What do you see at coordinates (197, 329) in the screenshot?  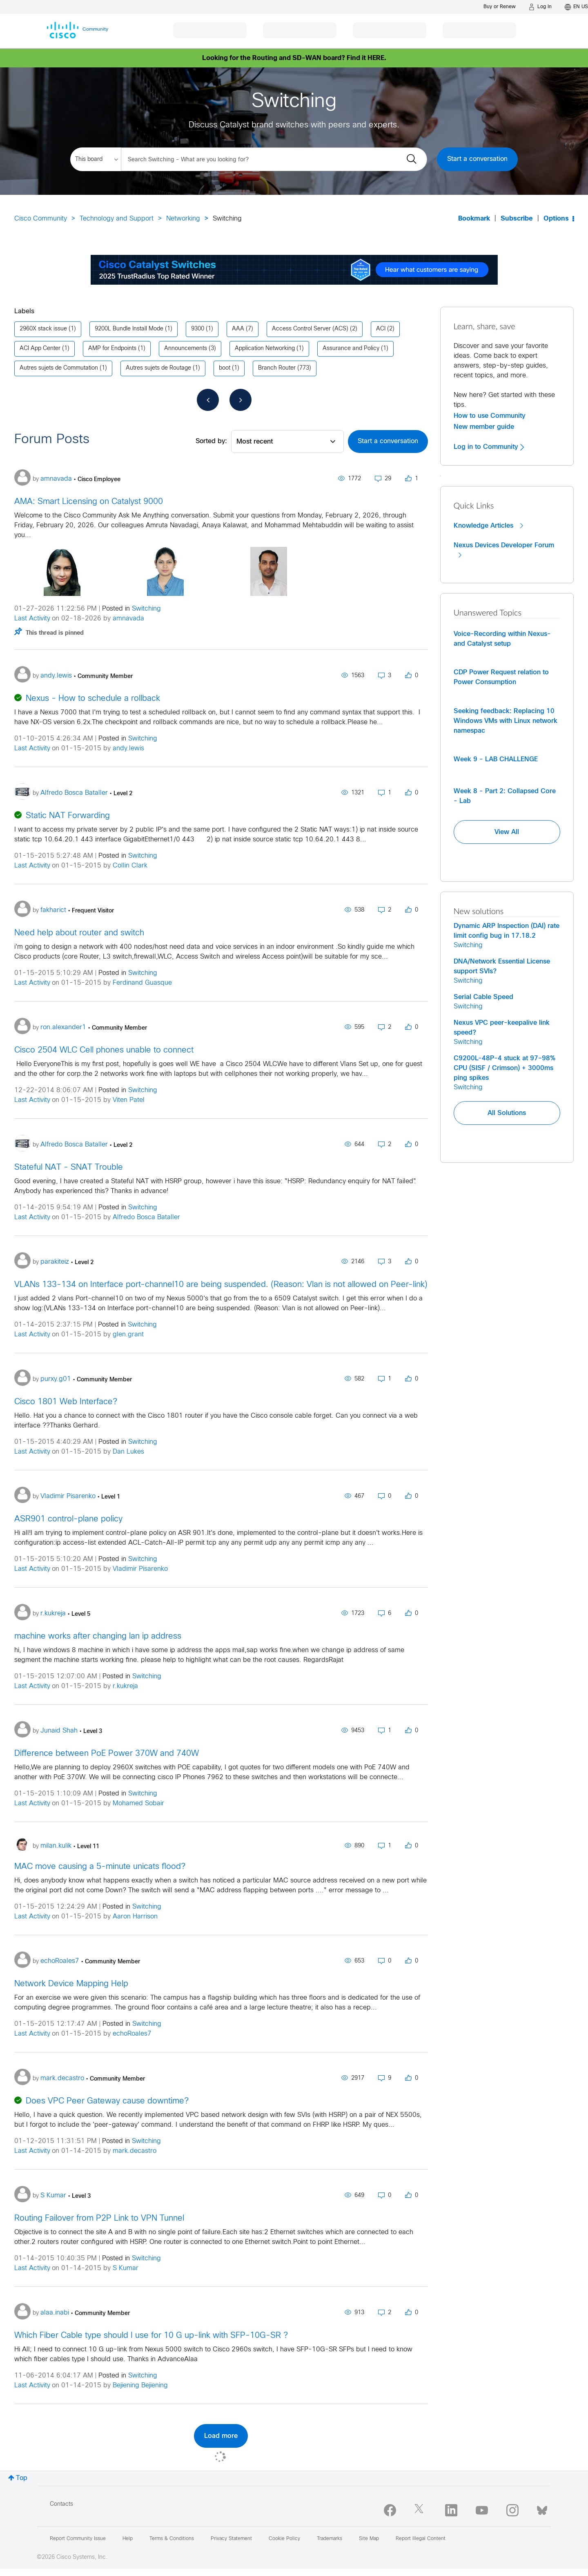 I see `9300 [Filter Topics with Label: 9300]` at bounding box center [197, 329].